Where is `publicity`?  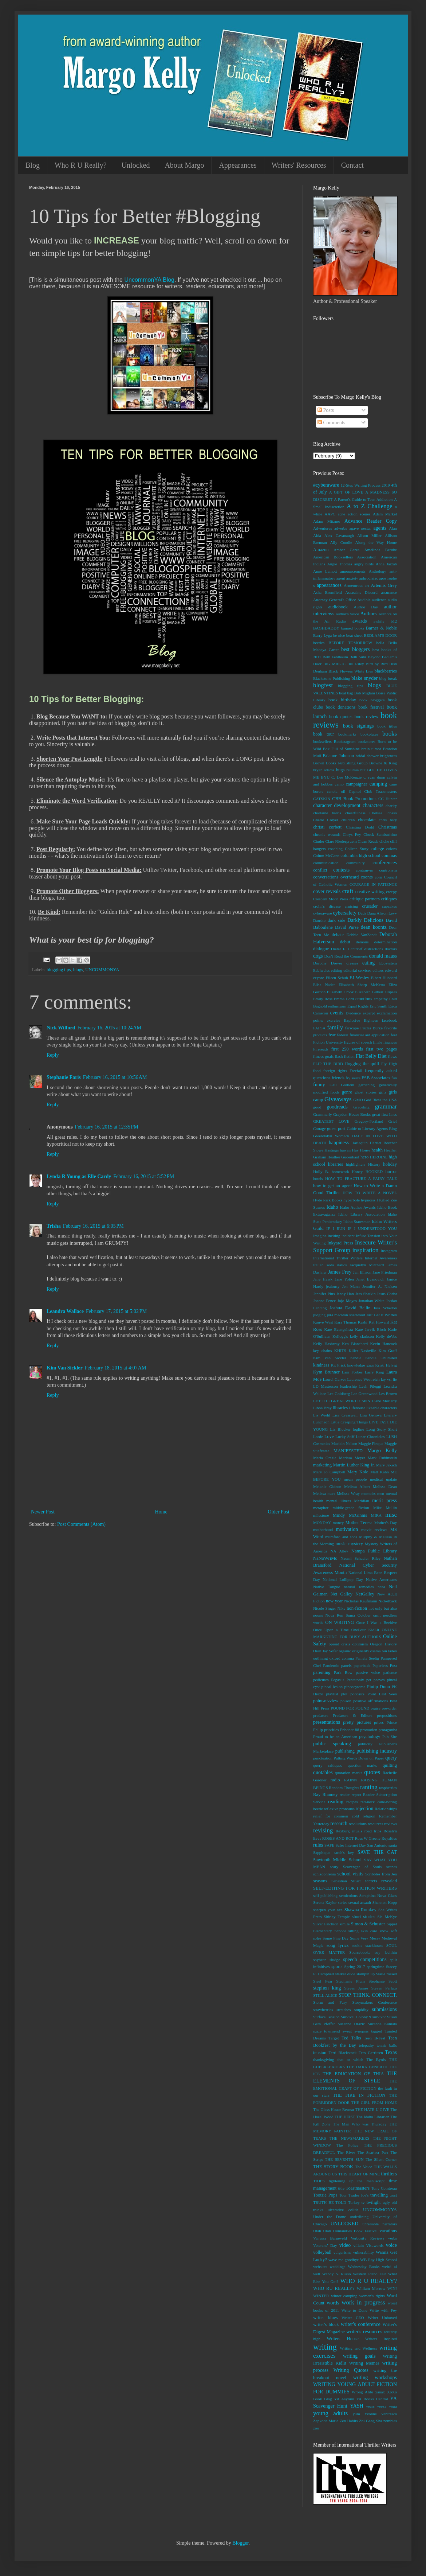
publicity is located at coordinates (365, 1744).